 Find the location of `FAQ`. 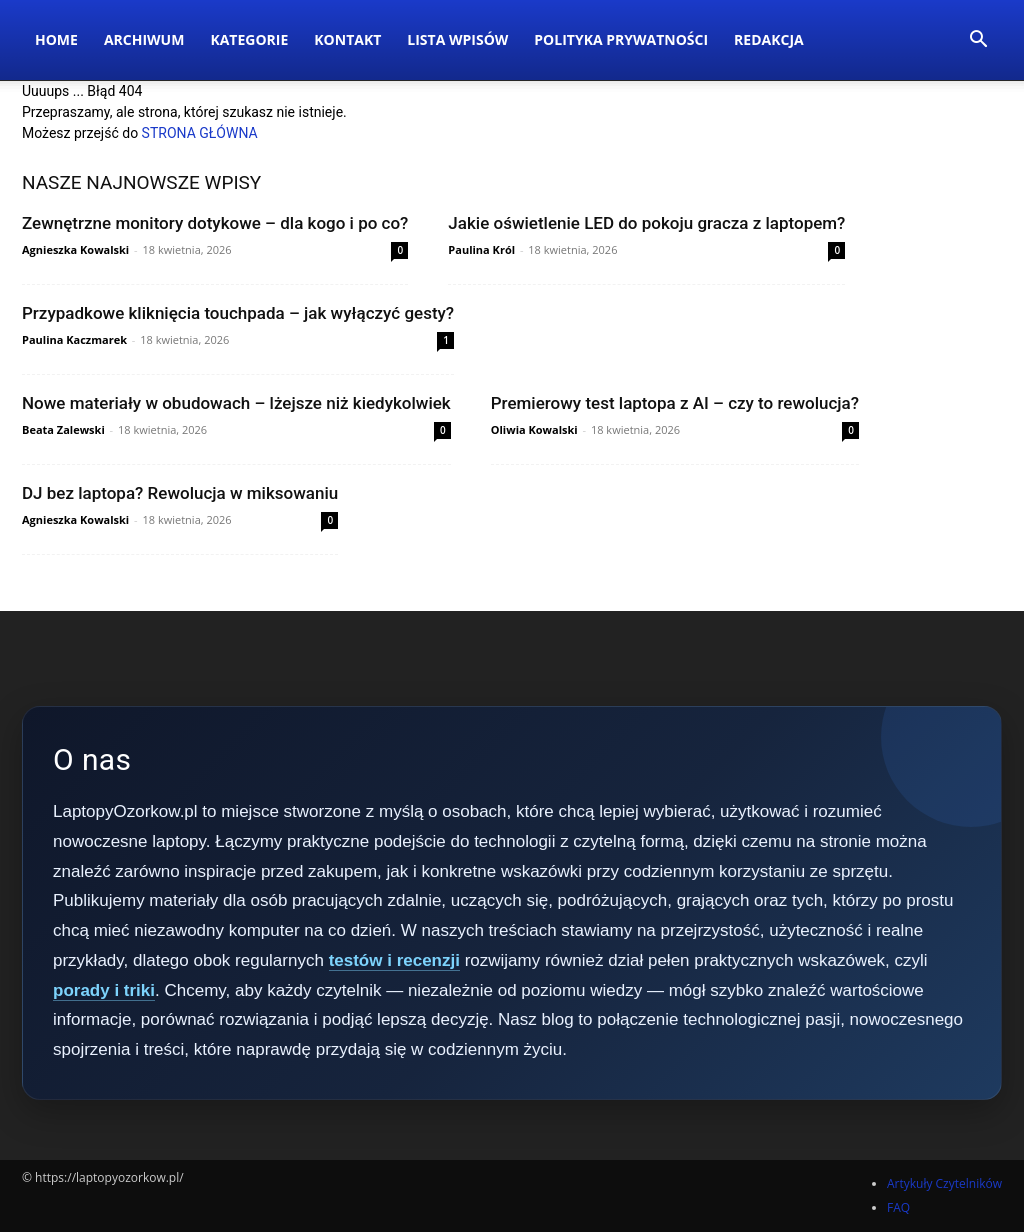

FAQ is located at coordinates (898, 1207).